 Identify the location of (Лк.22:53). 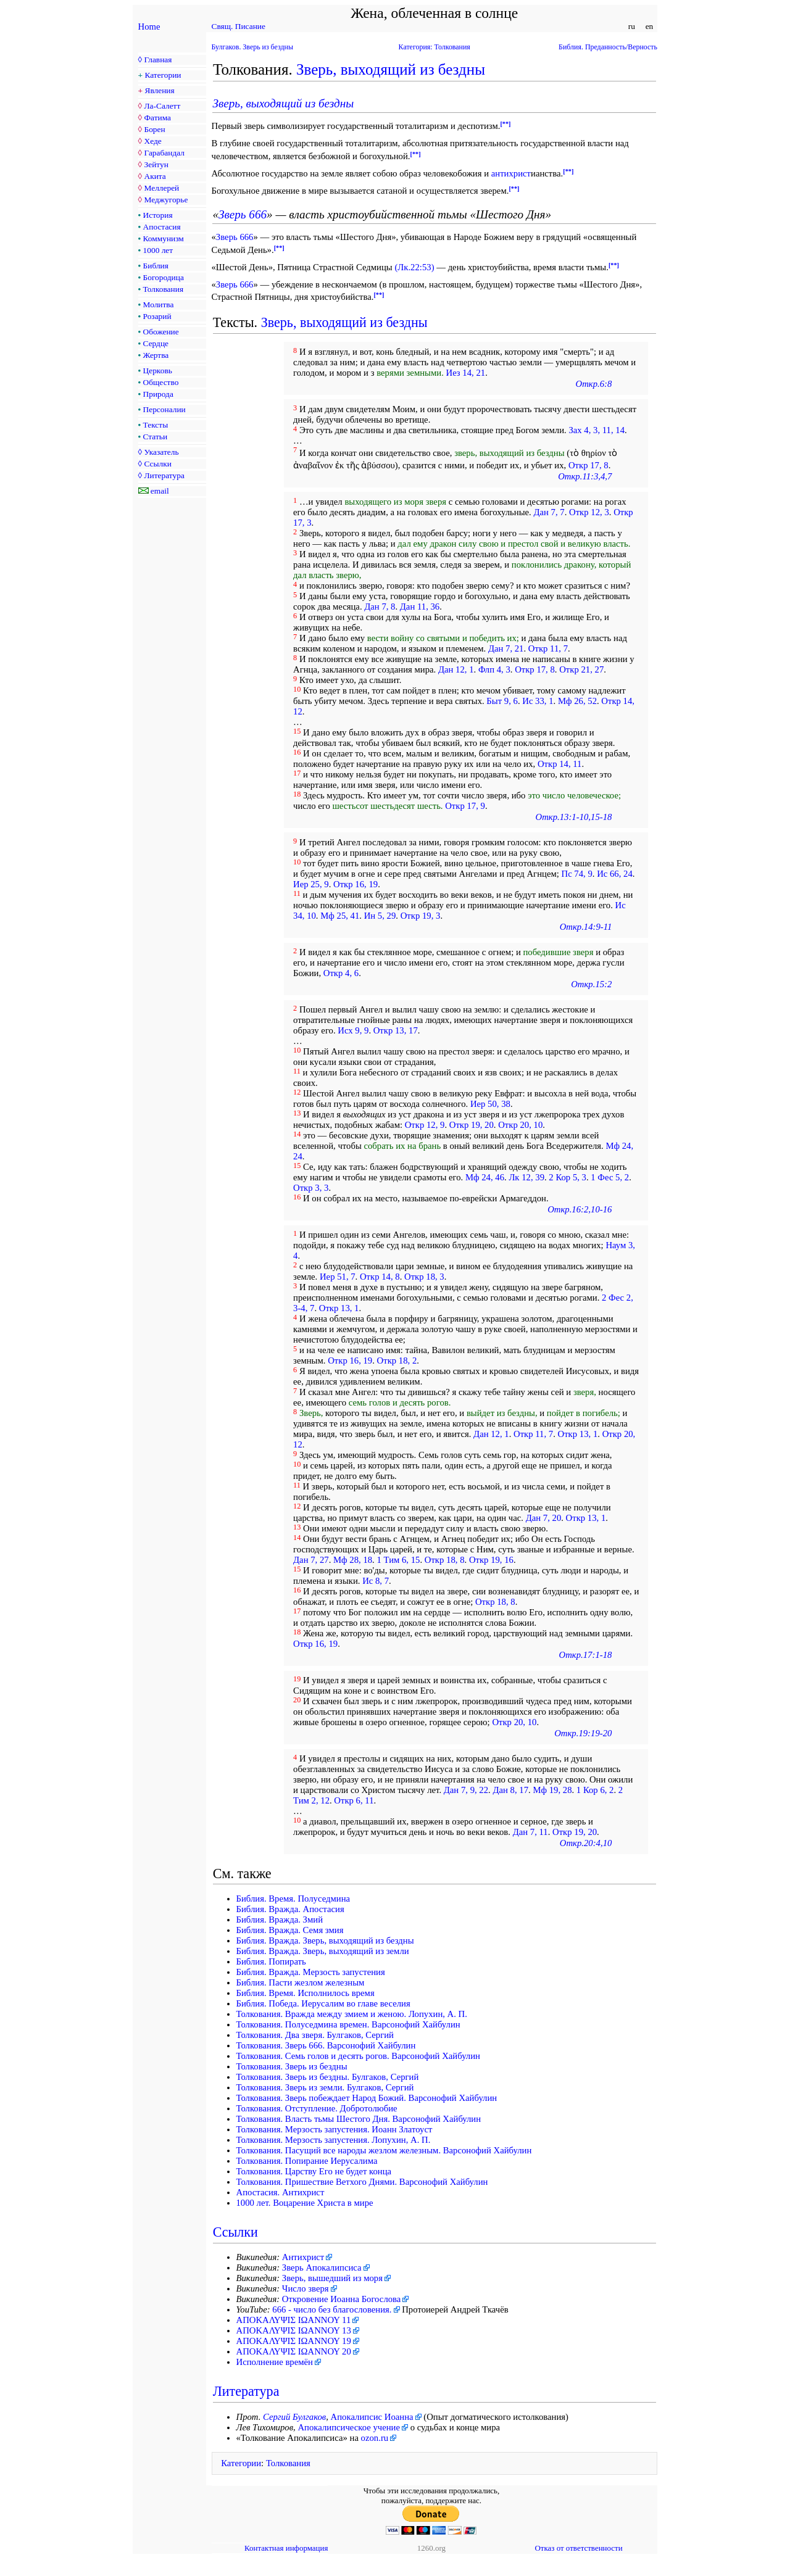
(414, 267).